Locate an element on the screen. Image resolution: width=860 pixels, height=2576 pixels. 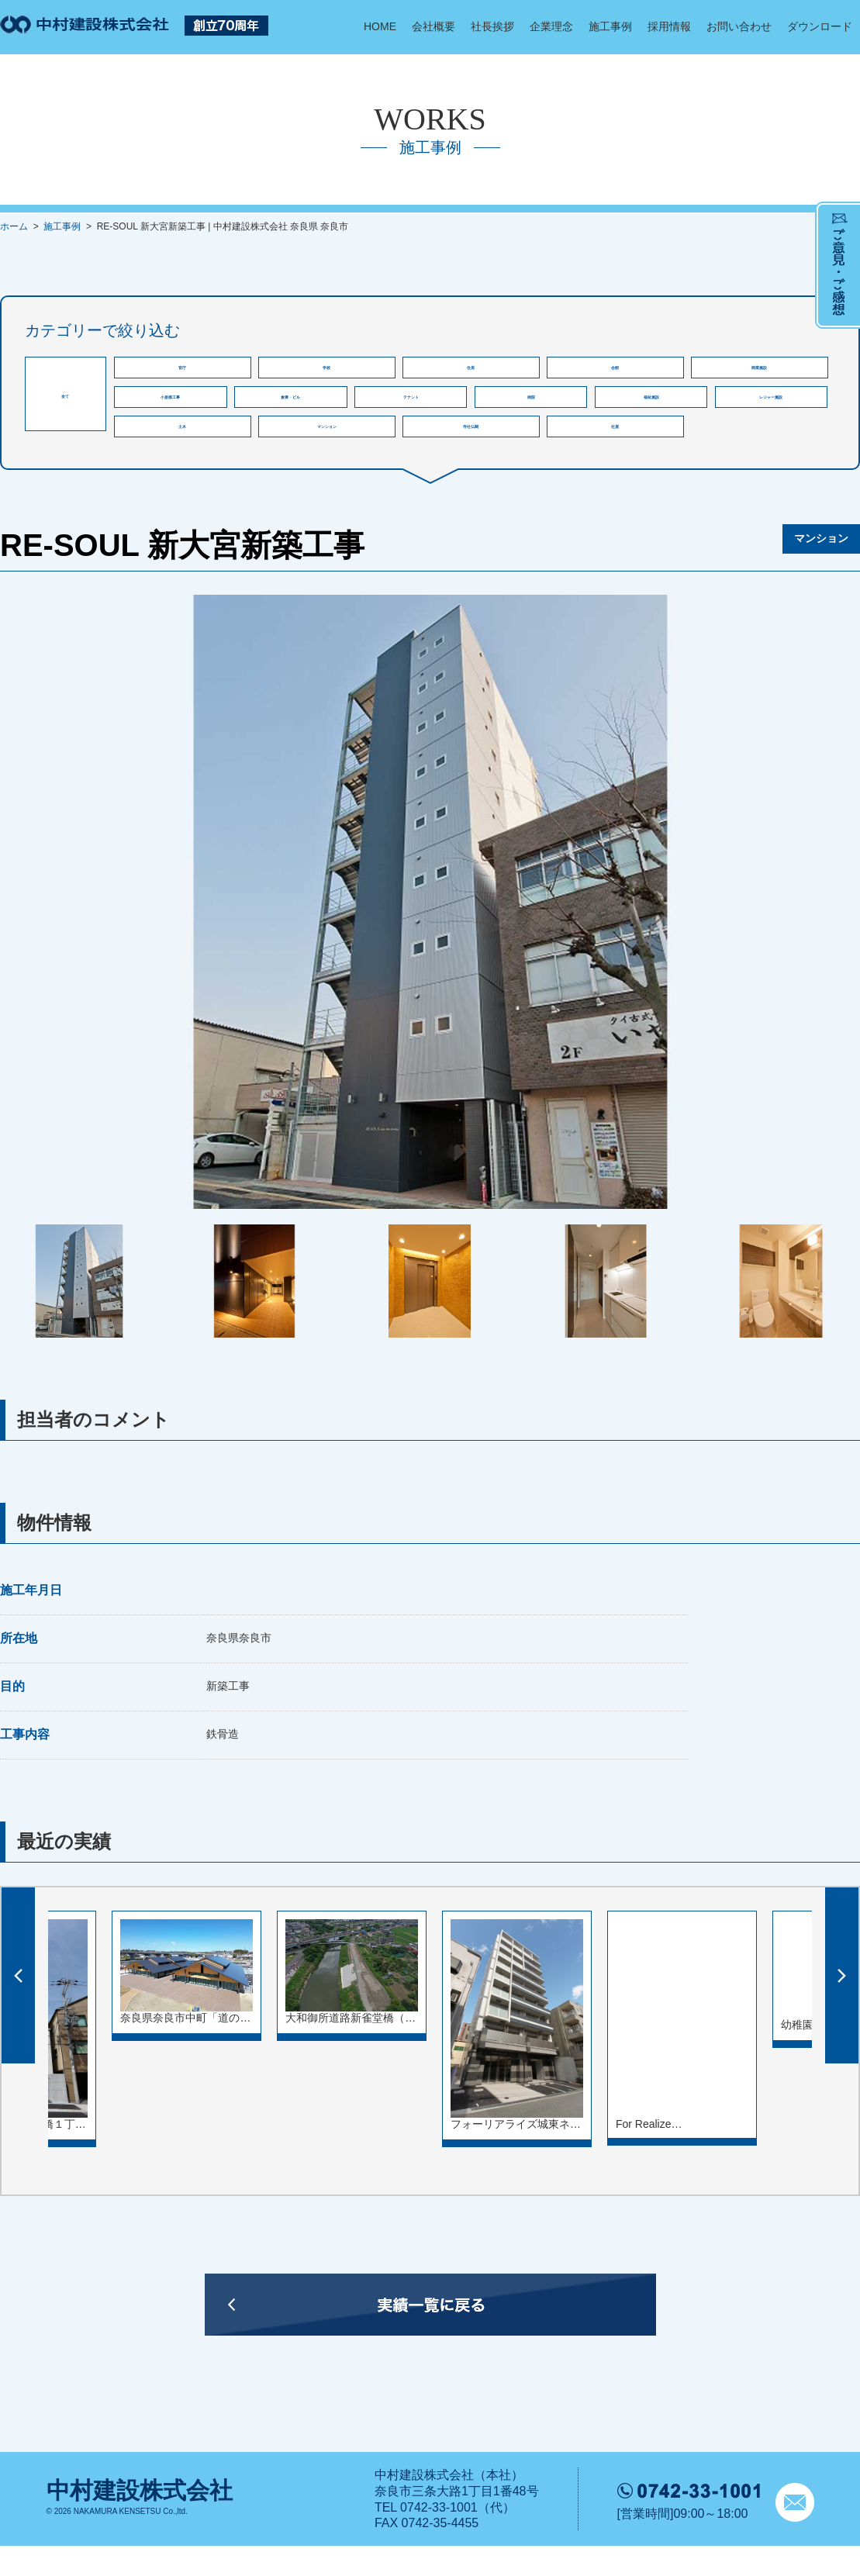
倉庫・ビル is located at coordinates (290, 411).